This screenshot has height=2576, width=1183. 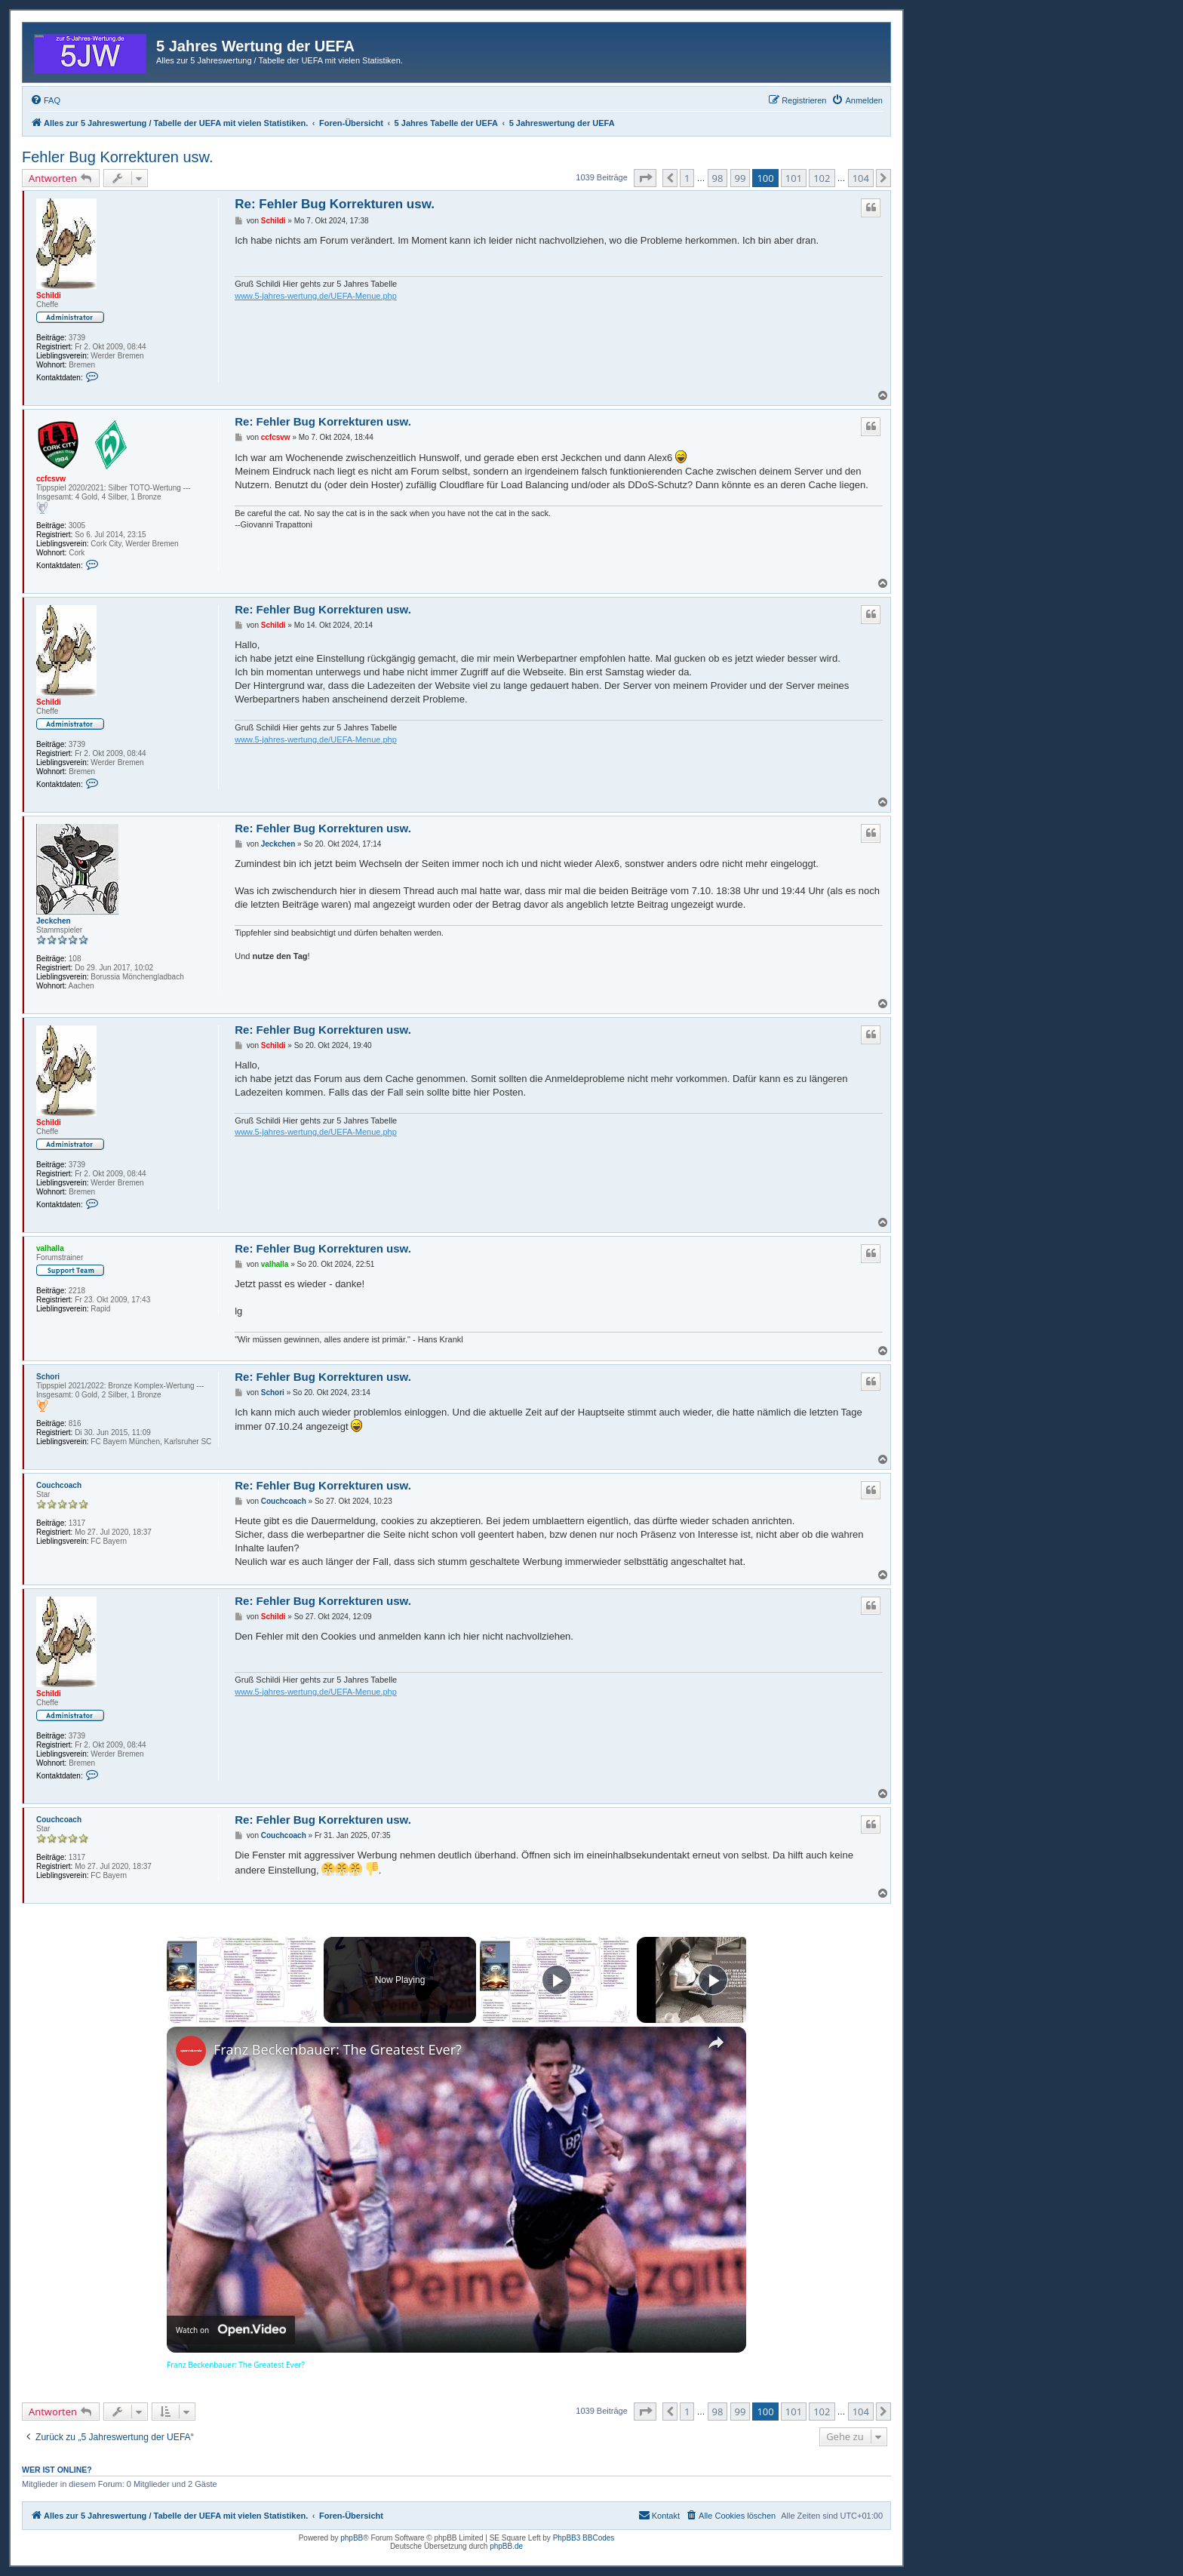 What do you see at coordinates (53, 921) in the screenshot?
I see `Jeckchen` at bounding box center [53, 921].